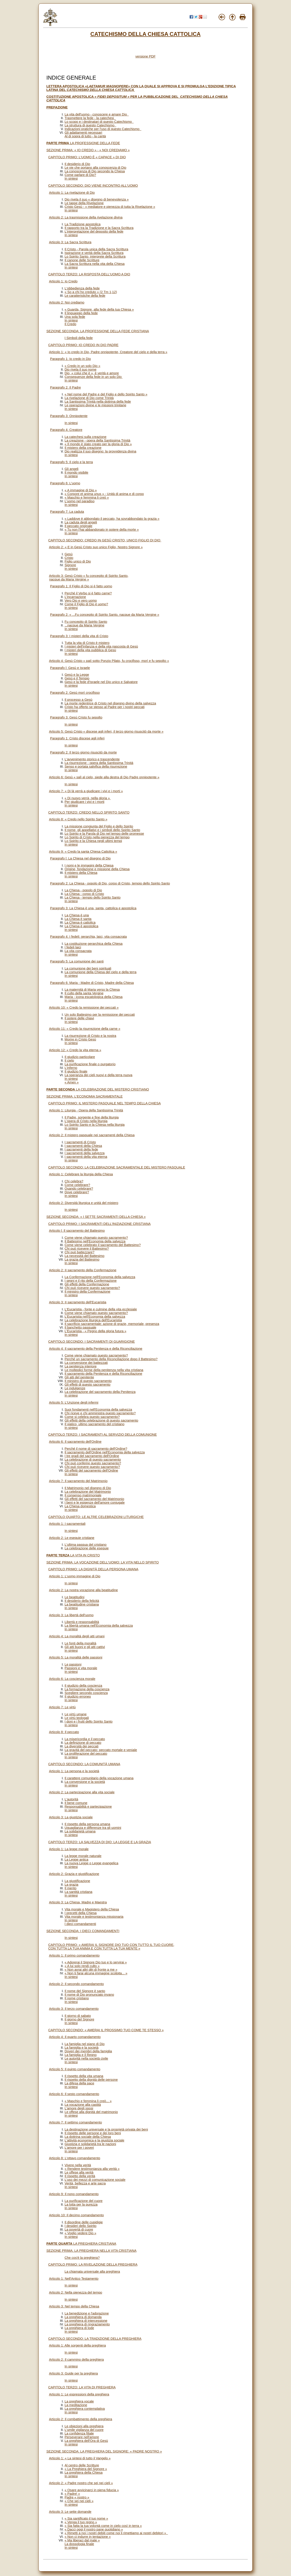  What do you see at coordinates (104, 1370) in the screenshot?
I see `Le molteplici forme della penitenza nella vita cristiana` at bounding box center [104, 1370].